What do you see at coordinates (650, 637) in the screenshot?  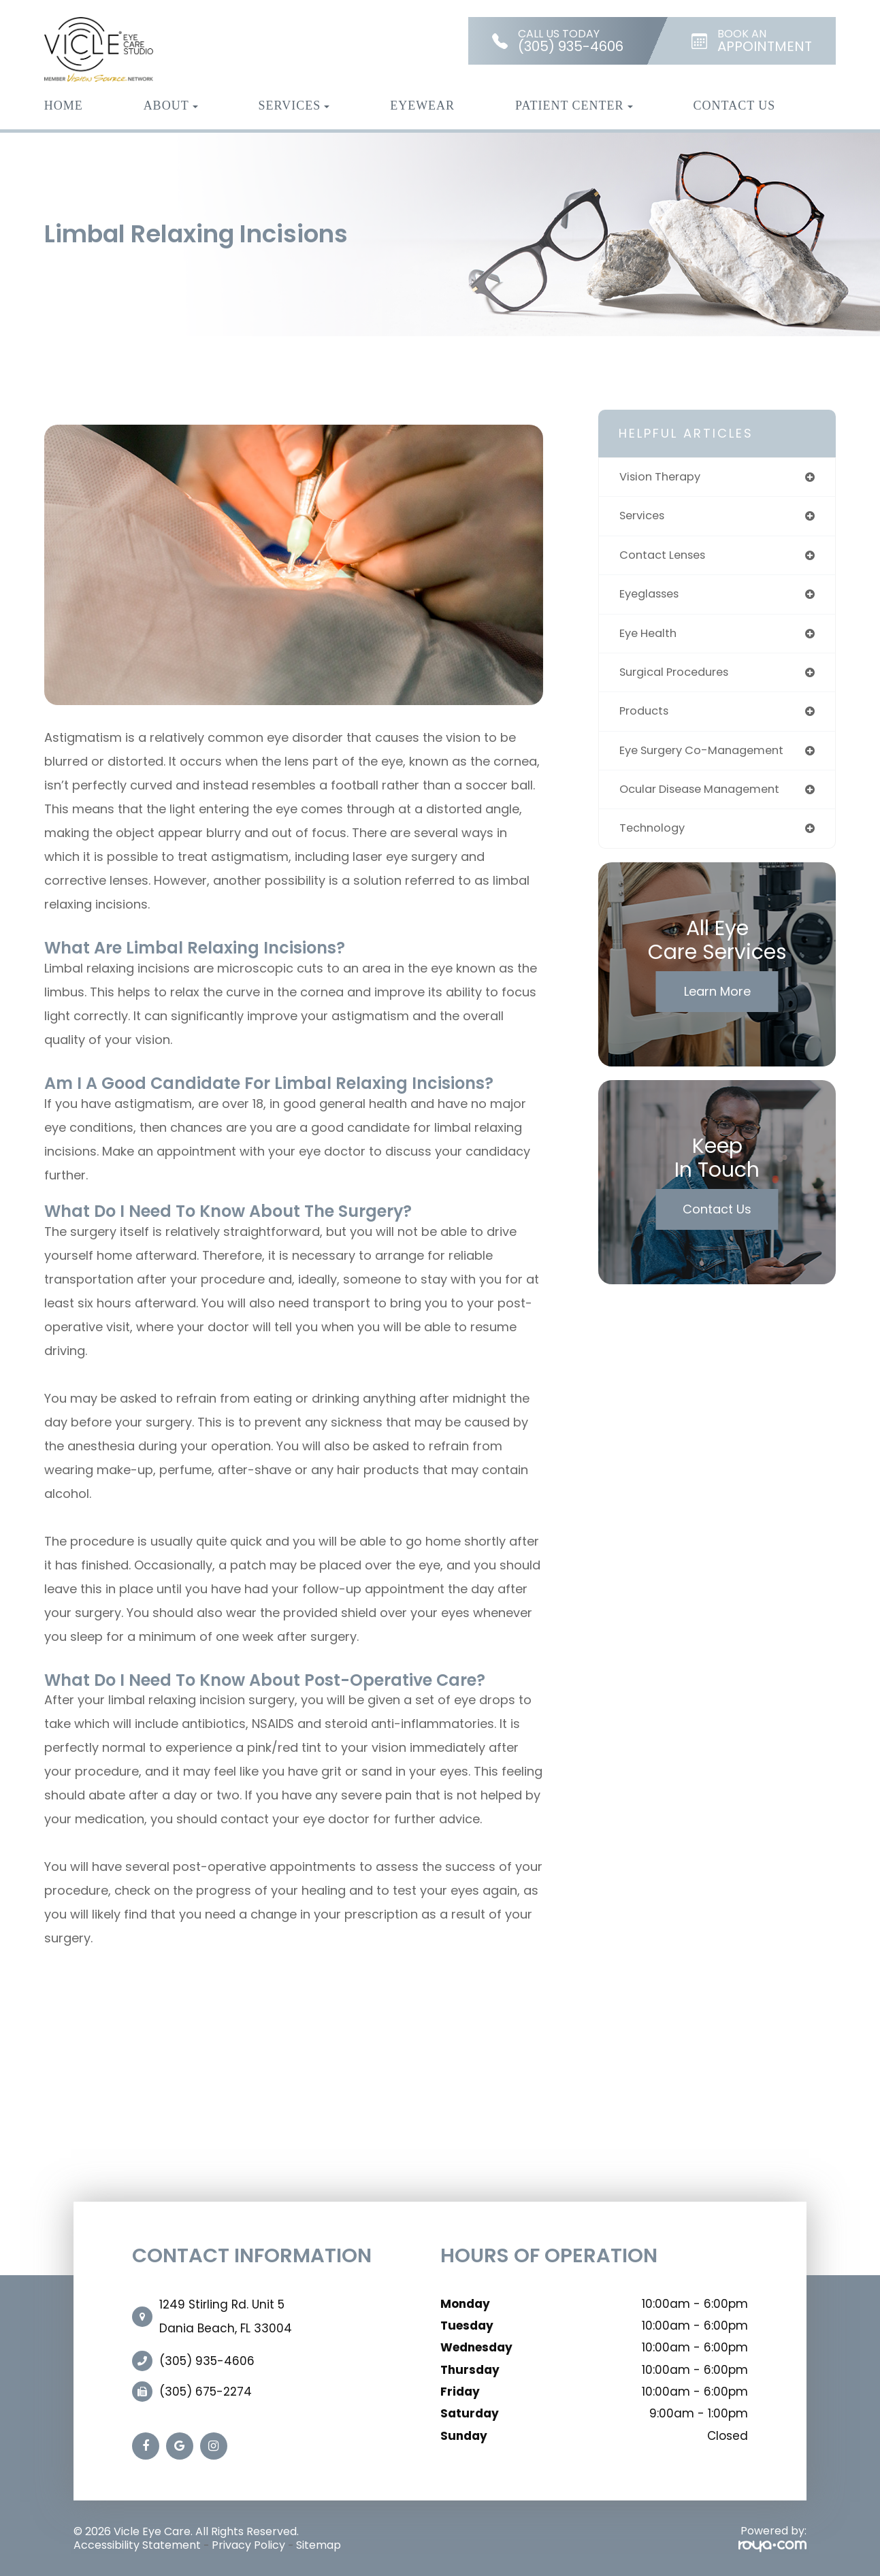 I see `eye health` at bounding box center [650, 637].